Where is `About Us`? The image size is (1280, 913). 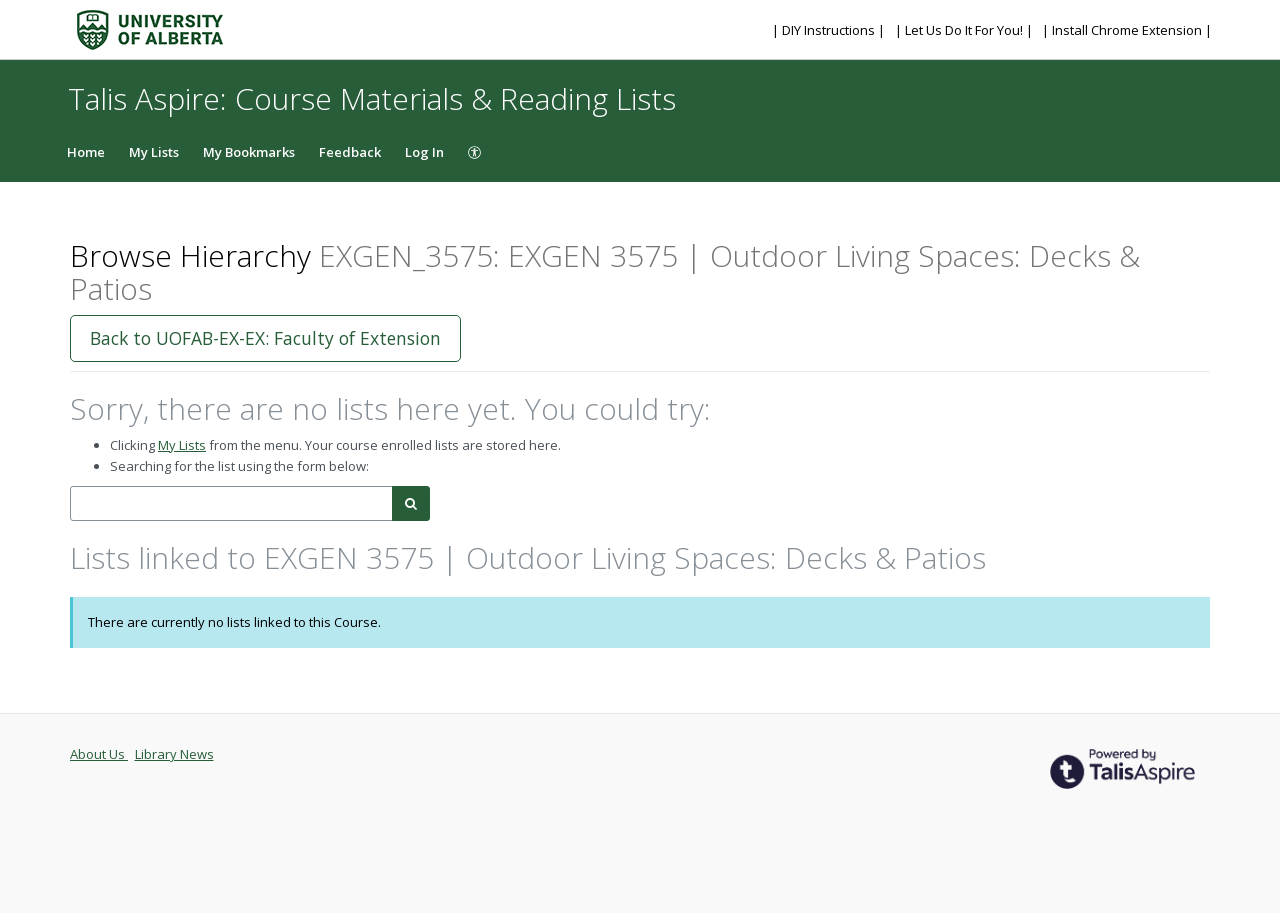 About Us is located at coordinates (99, 754).